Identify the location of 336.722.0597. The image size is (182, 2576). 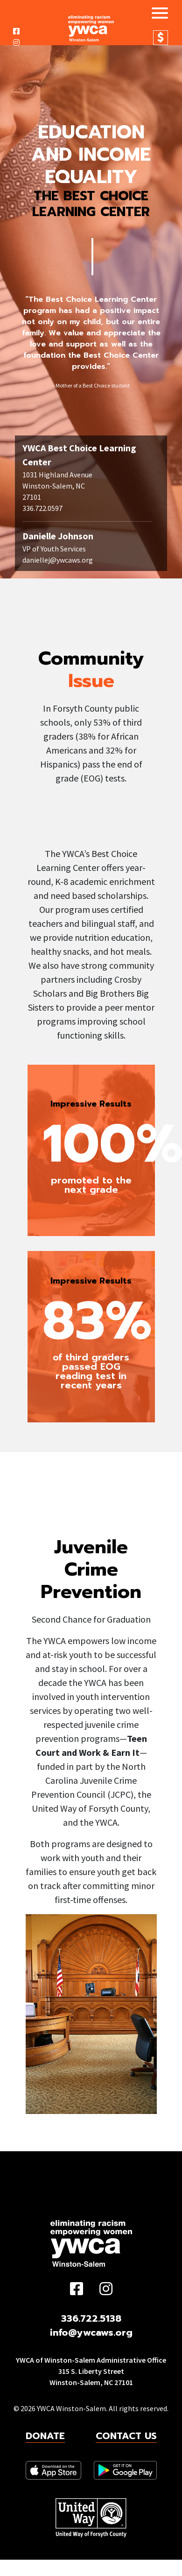
(42, 508).